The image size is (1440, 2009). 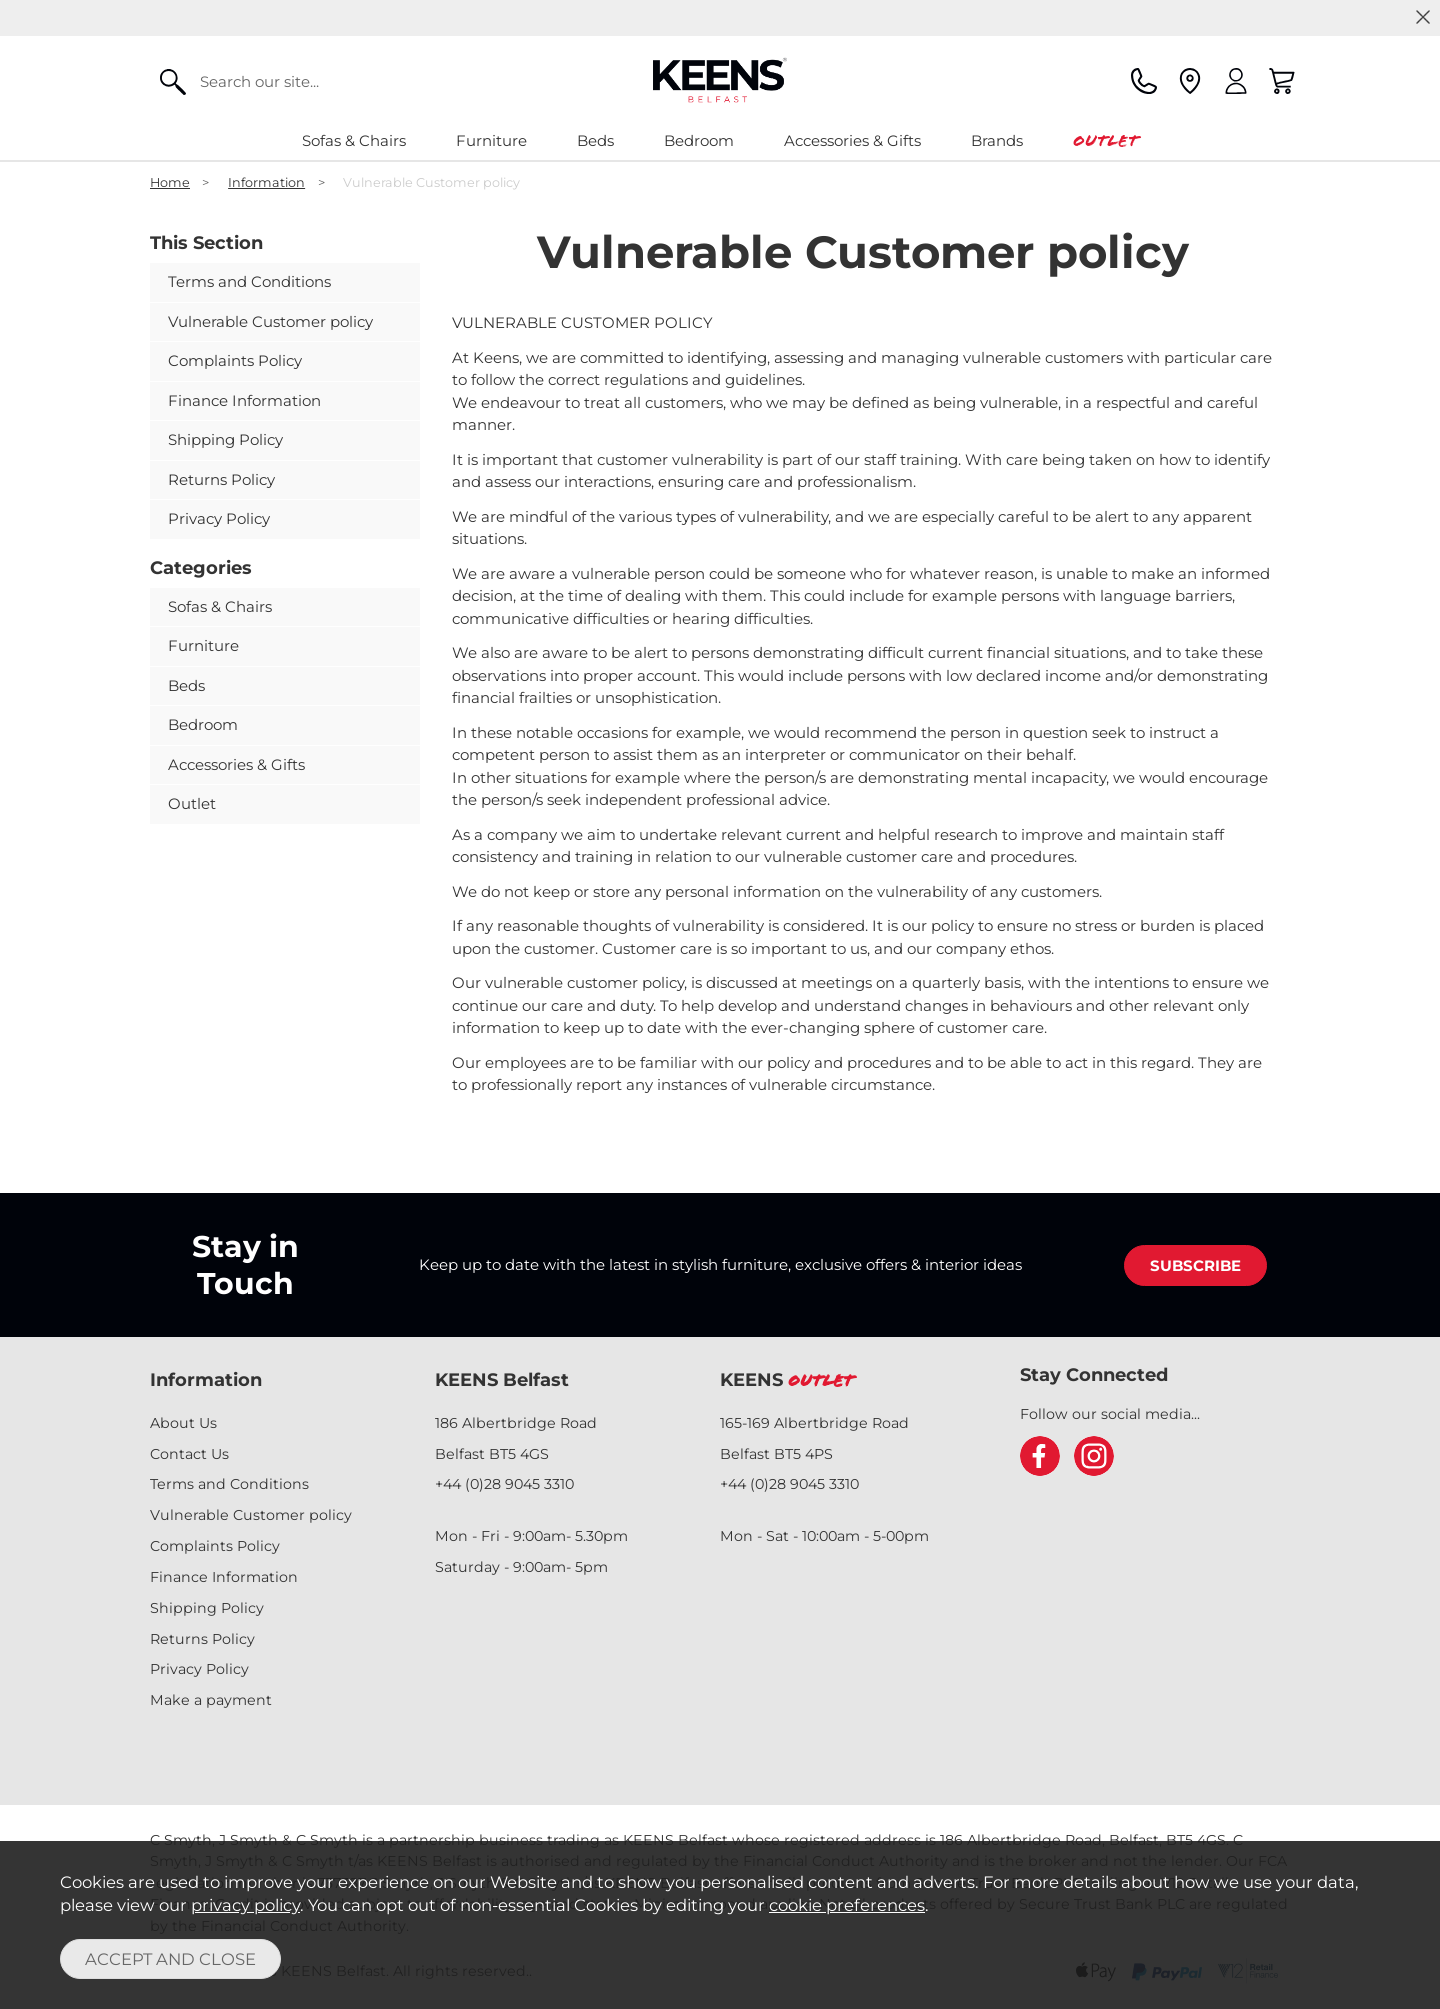 I want to click on Terms and Conditions, so click(x=249, y=281).